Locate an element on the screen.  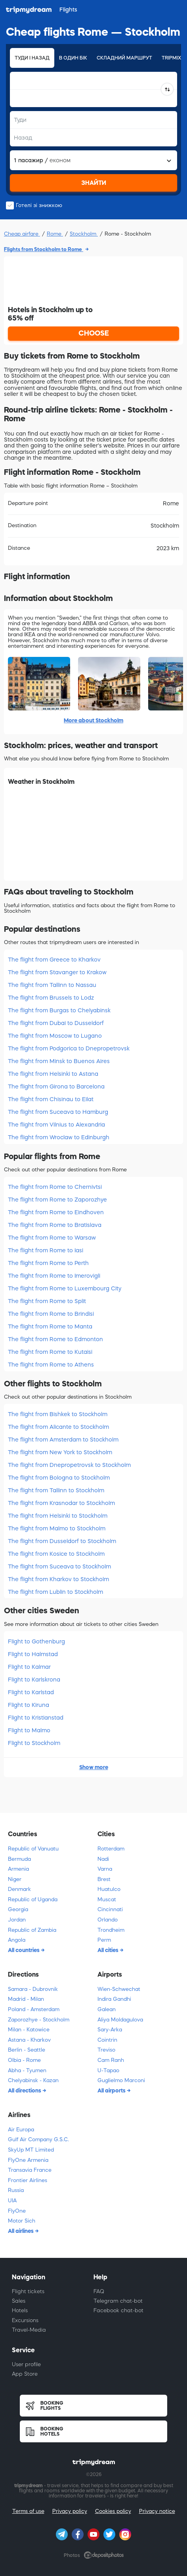
The flight from Tallinn to Stockholm is located at coordinates (56, 1490).